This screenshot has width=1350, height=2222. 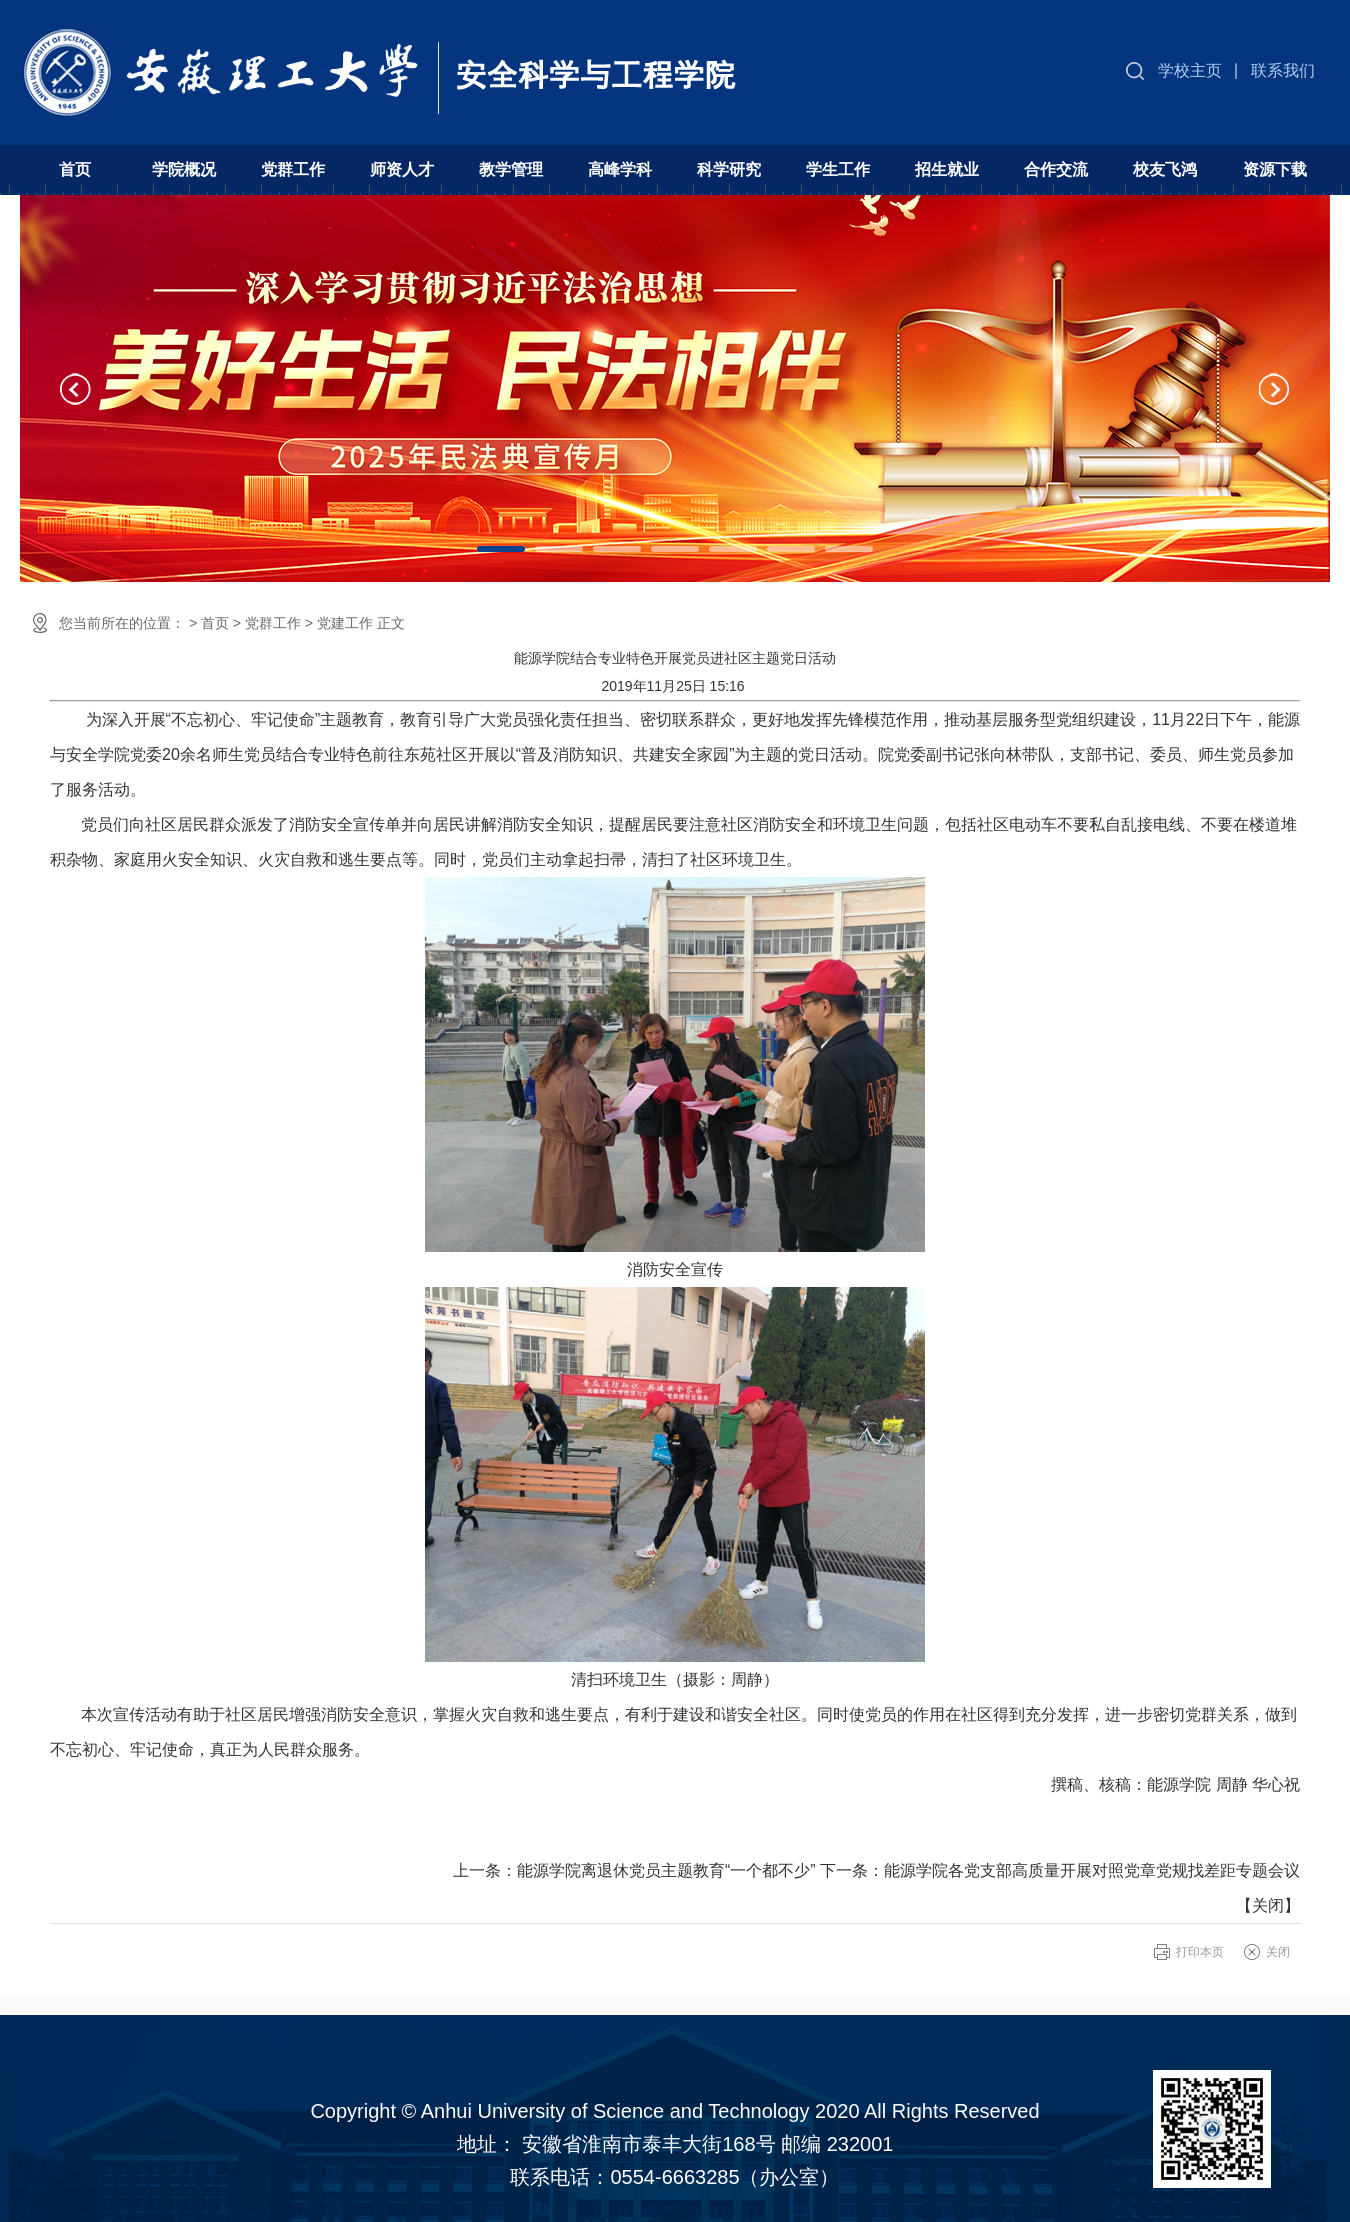 I want to click on 合作交流, so click(x=1056, y=169).